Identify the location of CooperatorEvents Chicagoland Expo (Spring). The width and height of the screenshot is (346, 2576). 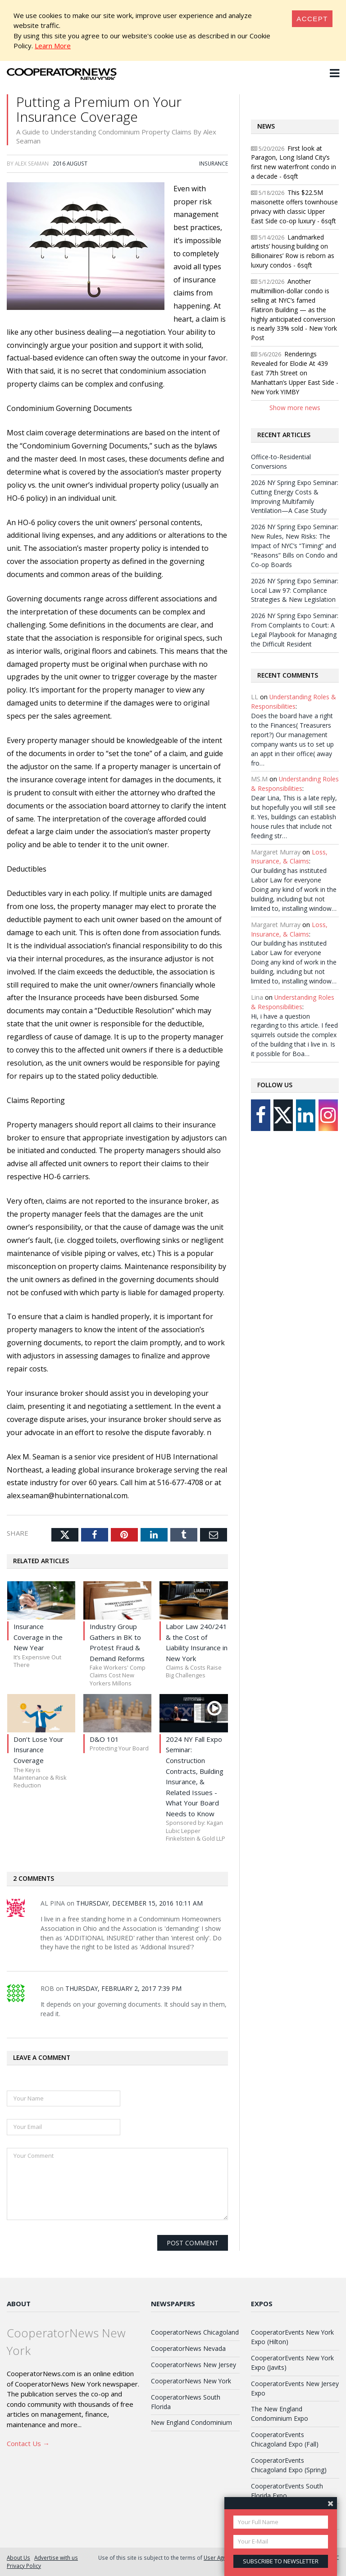
(289, 2465).